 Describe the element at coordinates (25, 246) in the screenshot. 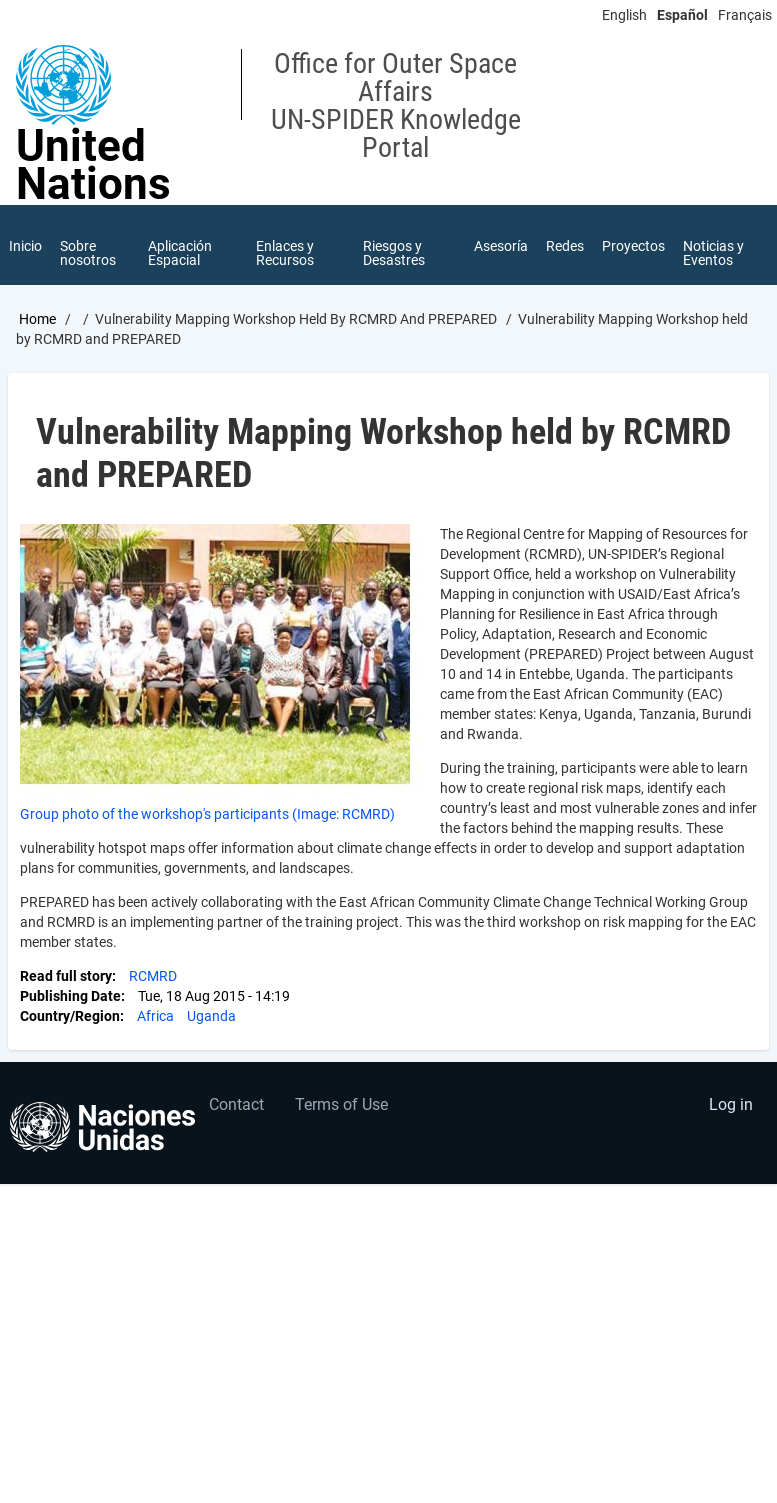

I see `Inicio [menuitem]` at that location.